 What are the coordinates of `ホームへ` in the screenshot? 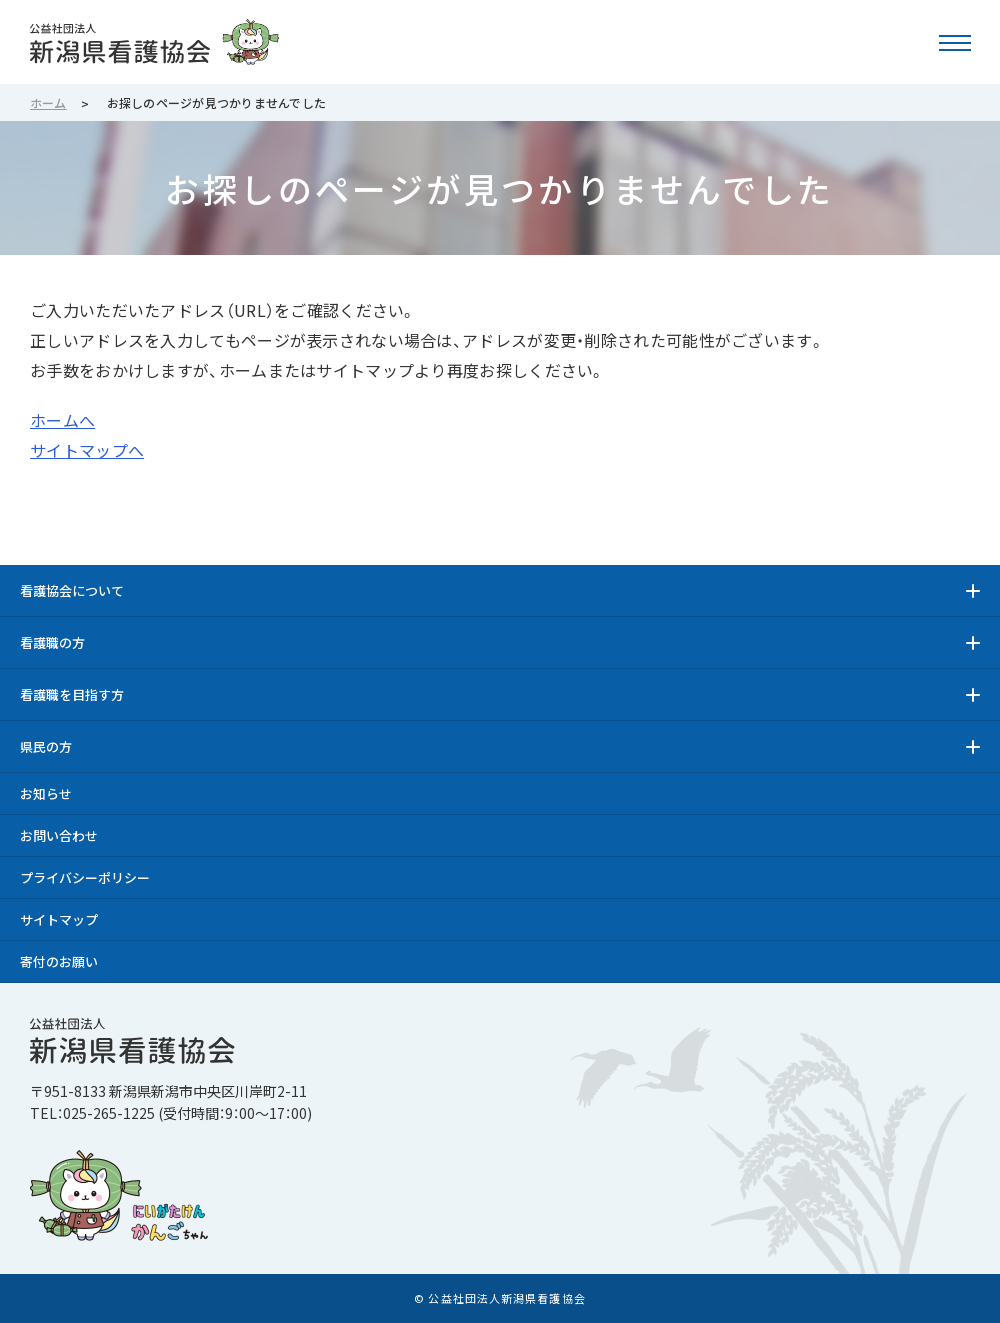 It's located at (62, 420).